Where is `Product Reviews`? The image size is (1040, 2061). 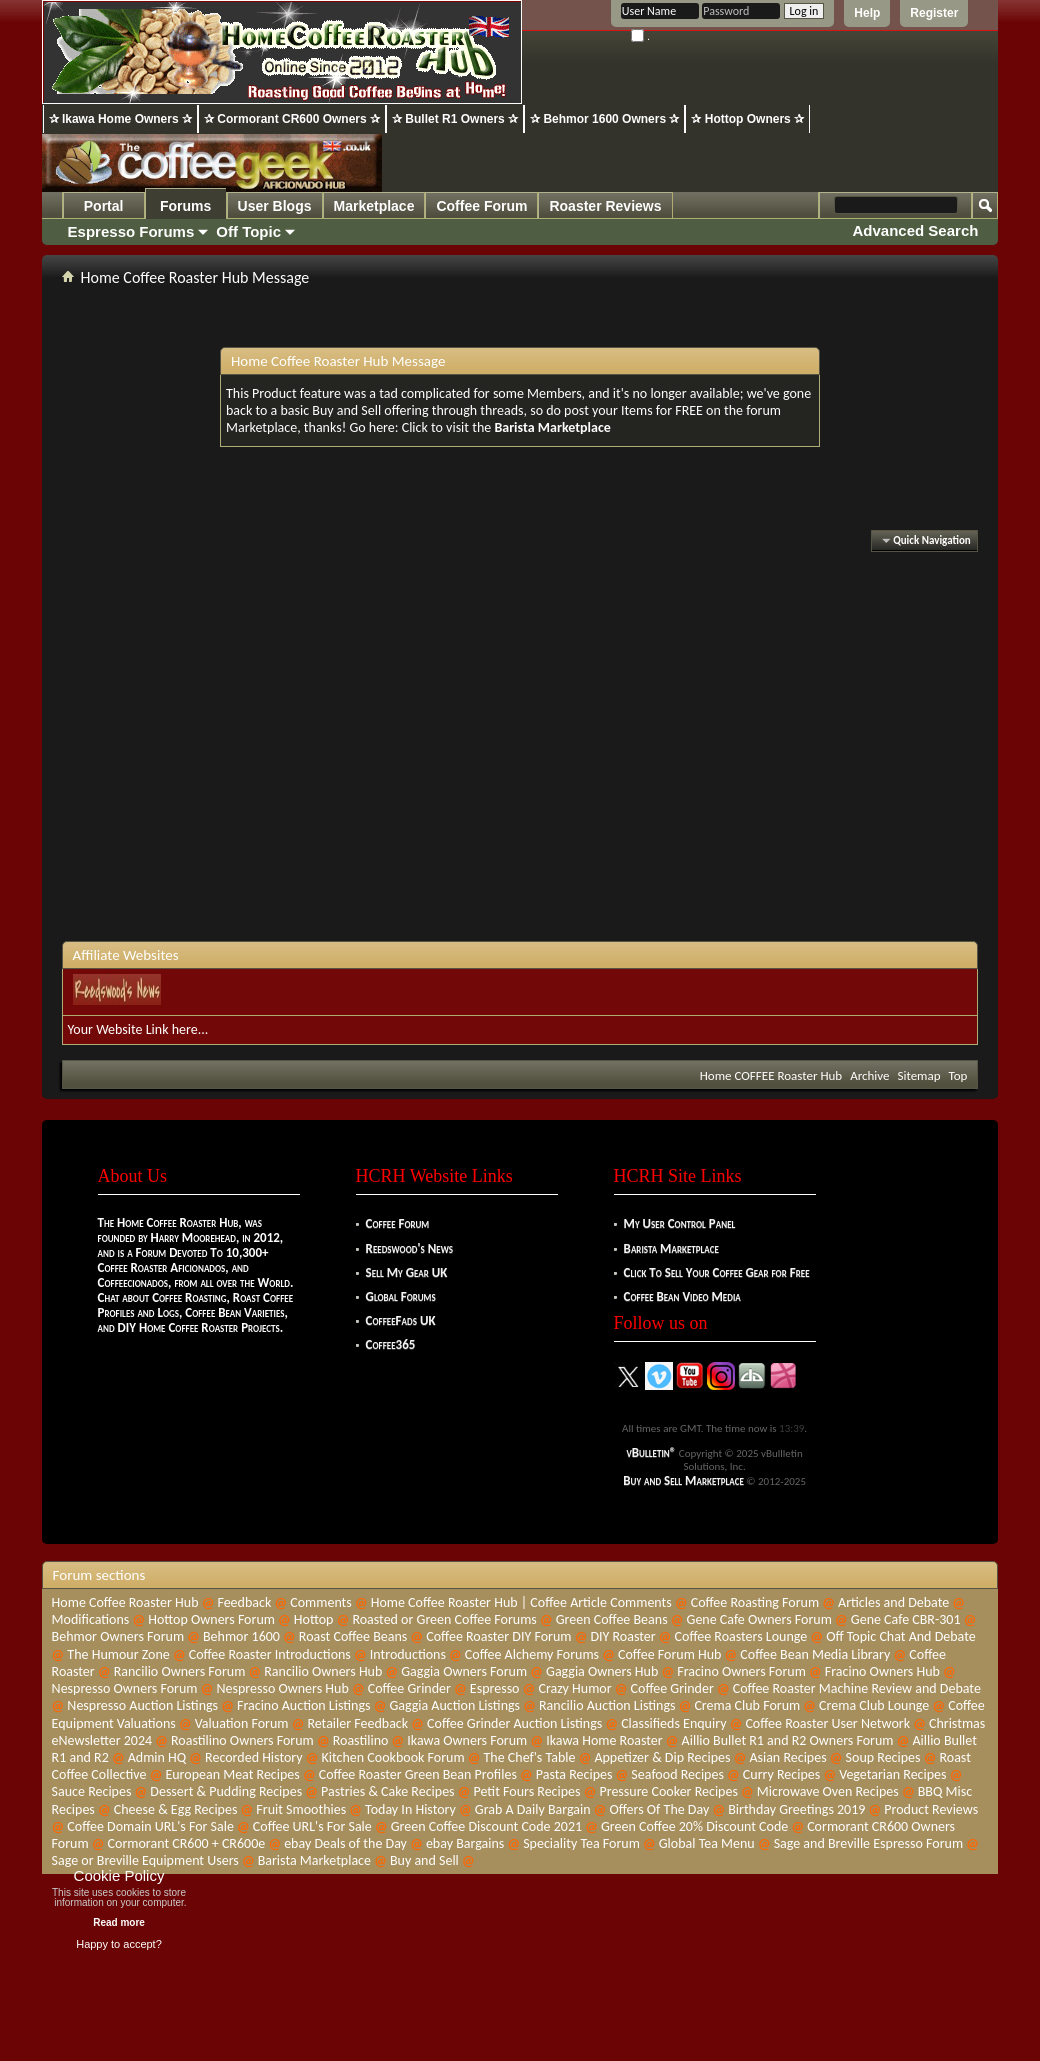 Product Reviews is located at coordinates (931, 1809).